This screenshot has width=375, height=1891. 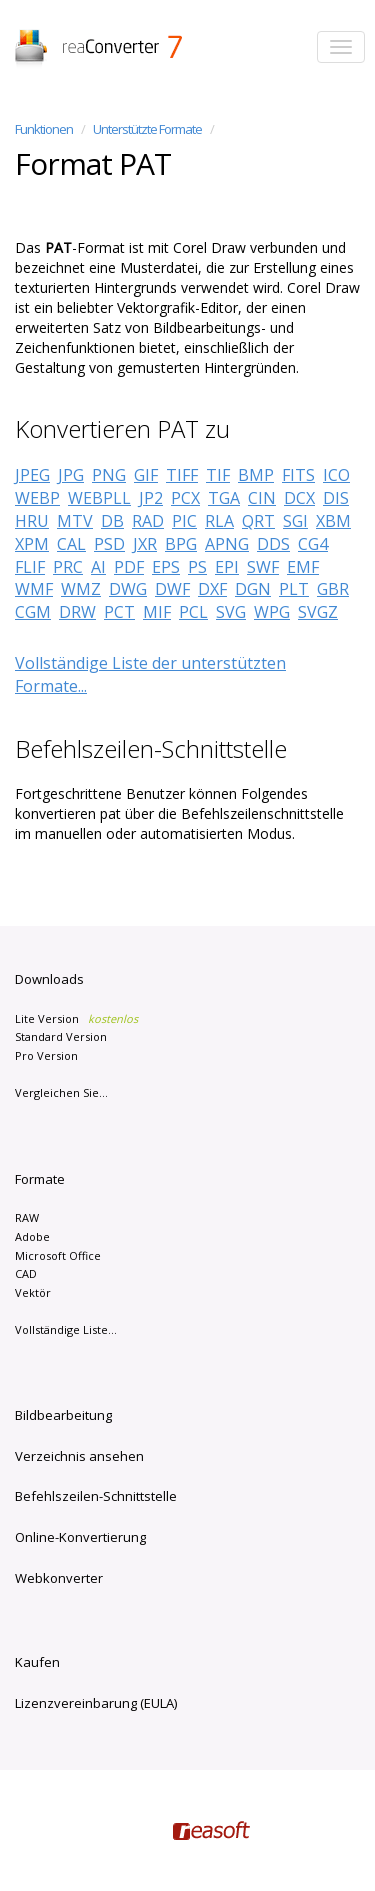 I want to click on PRC, so click(x=68, y=567).